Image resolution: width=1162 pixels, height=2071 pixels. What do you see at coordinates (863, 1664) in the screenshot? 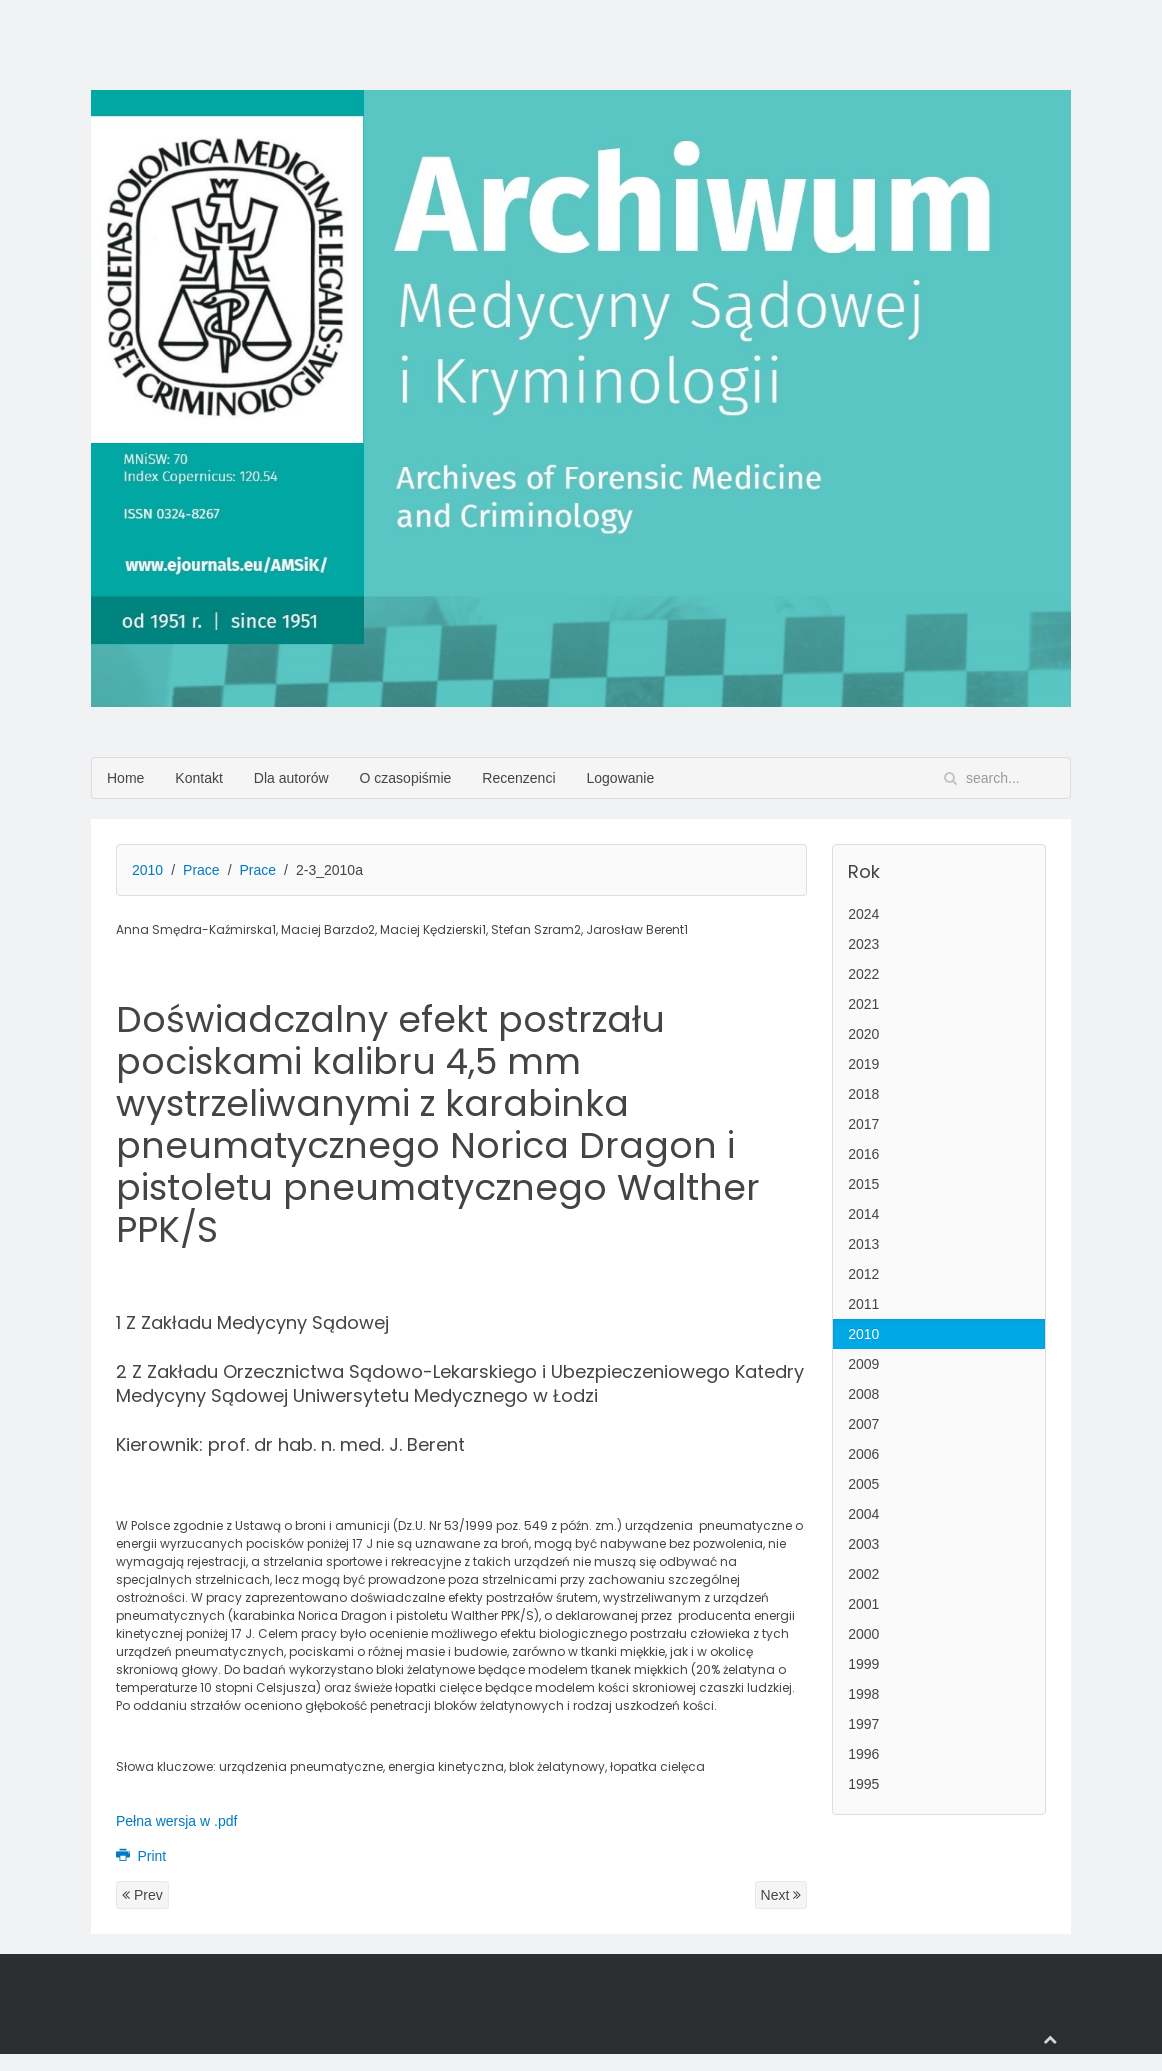
I see `1999` at bounding box center [863, 1664].